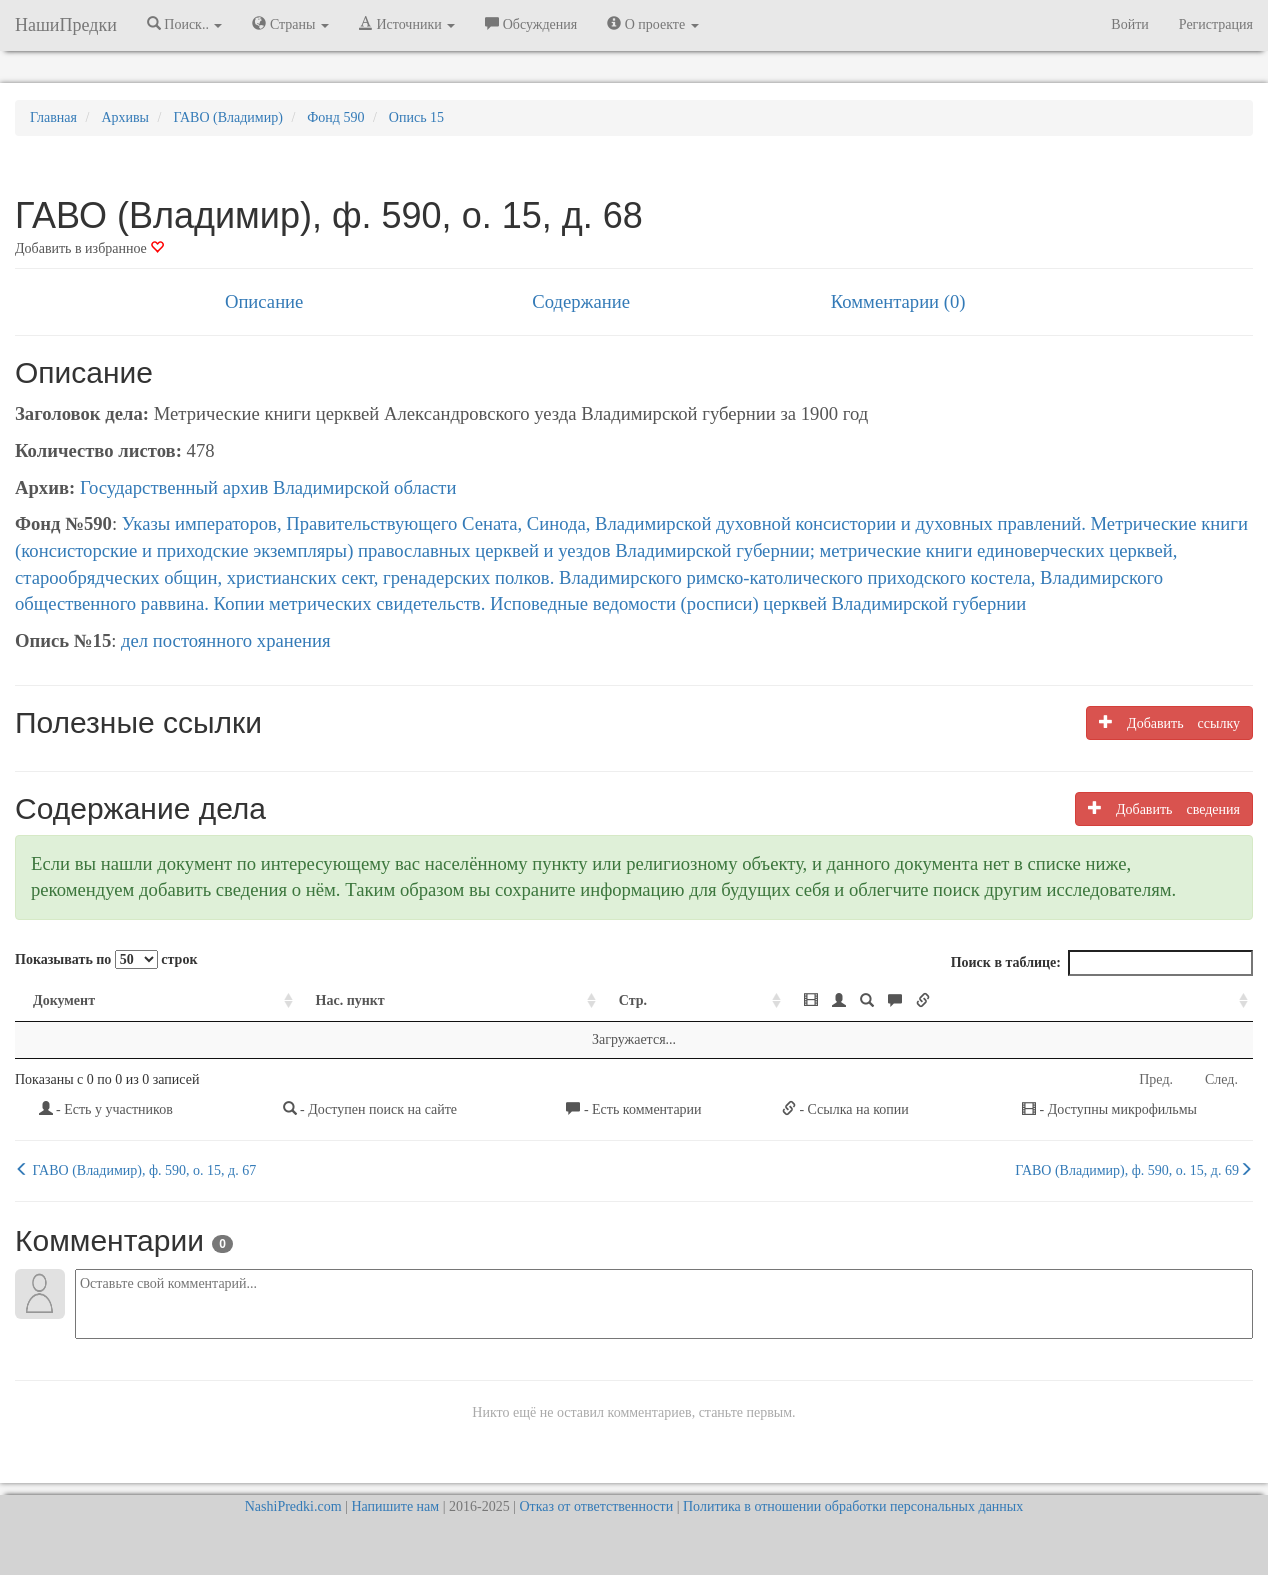 This screenshot has height=1575, width=1268. I want to click on Содержание, so click(581, 301).